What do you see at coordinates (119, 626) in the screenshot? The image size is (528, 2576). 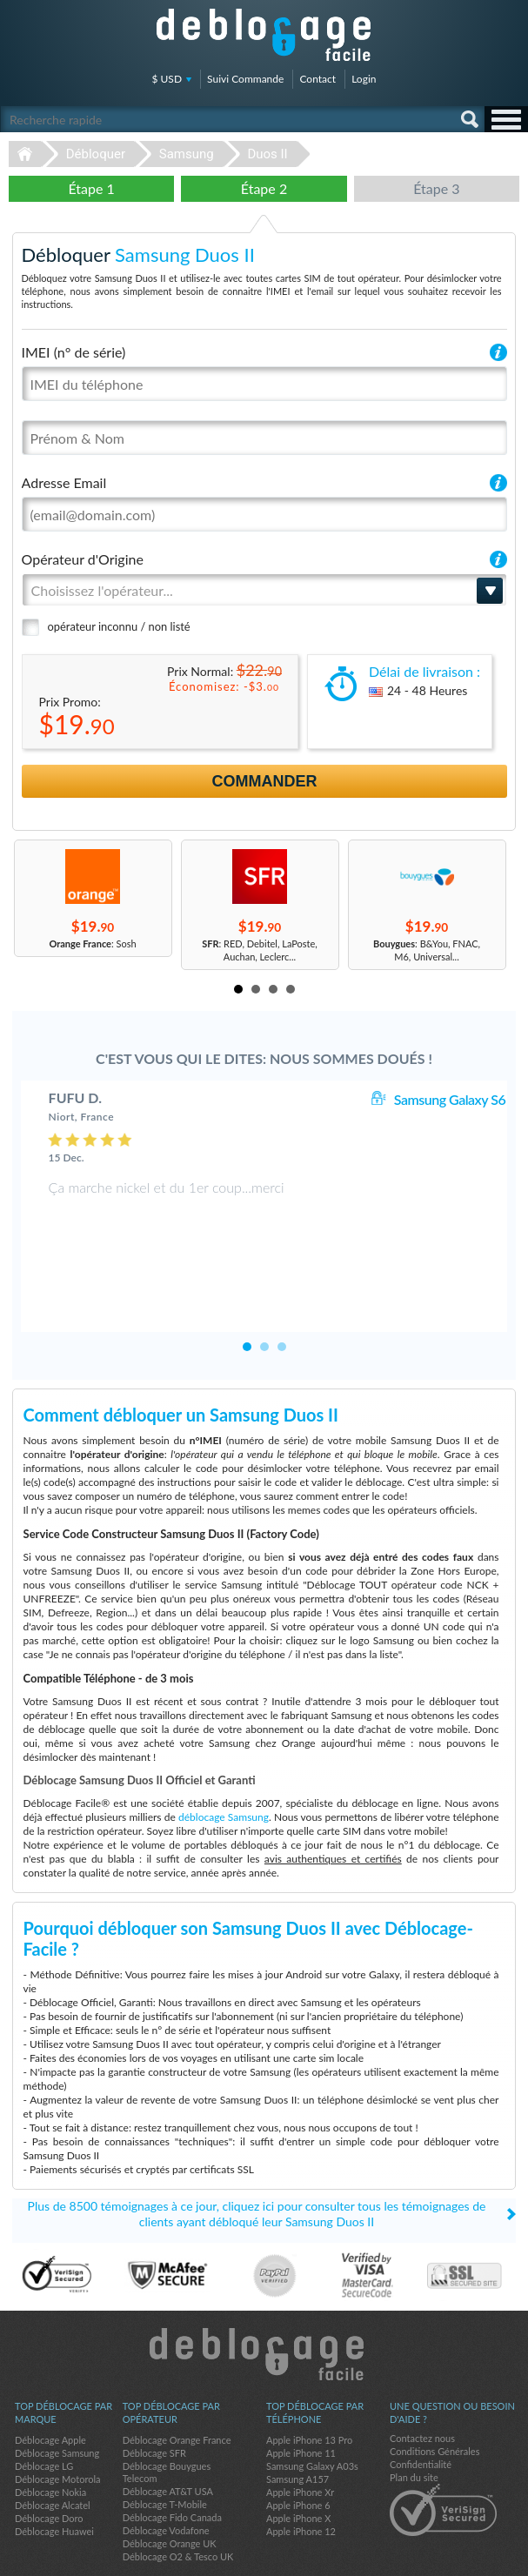 I see `opérateur inconnu / non listé` at bounding box center [119, 626].